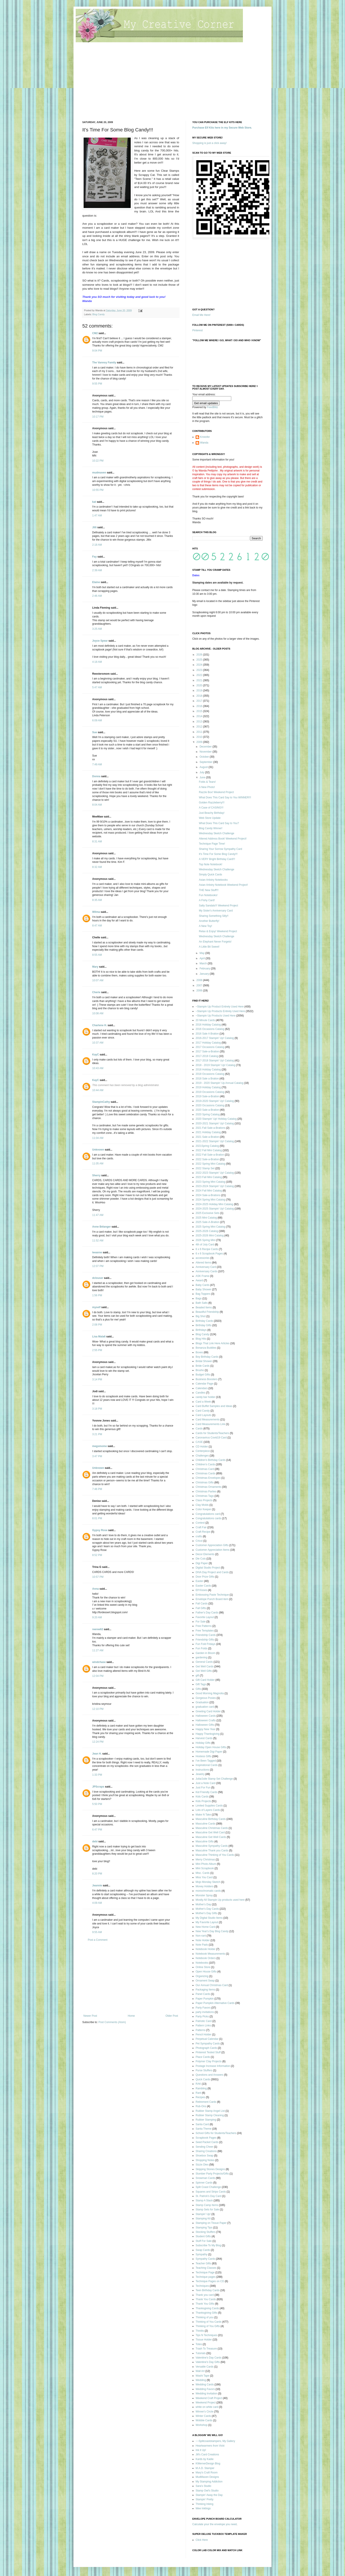  I want to click on 2:18 AM, so click(97, 544).